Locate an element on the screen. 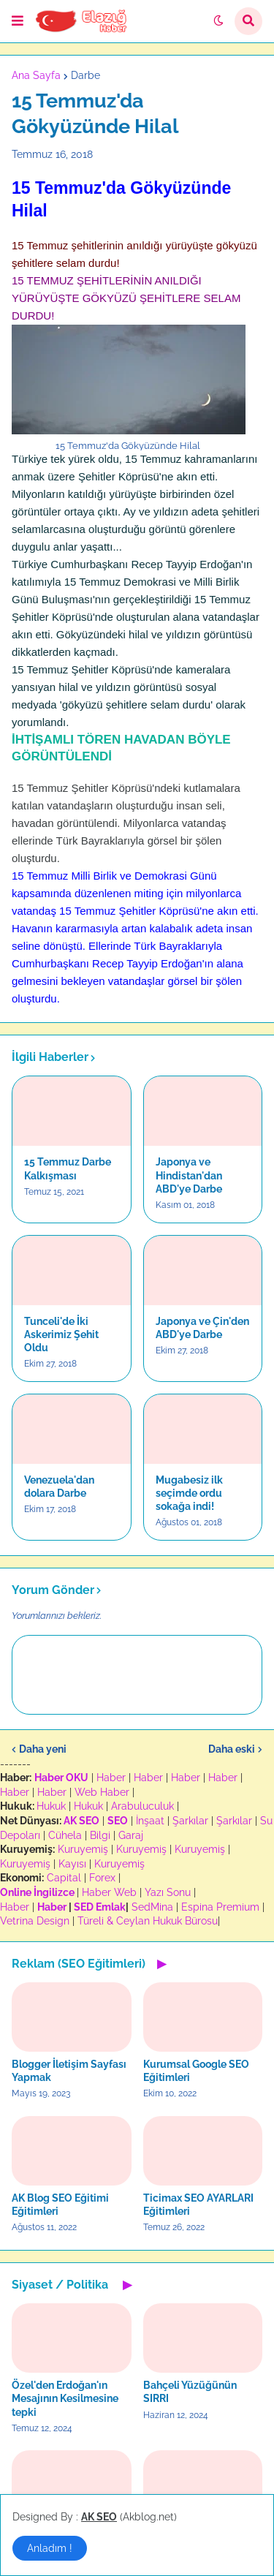  Ana Sayfa is located at coordinates (36, 75).